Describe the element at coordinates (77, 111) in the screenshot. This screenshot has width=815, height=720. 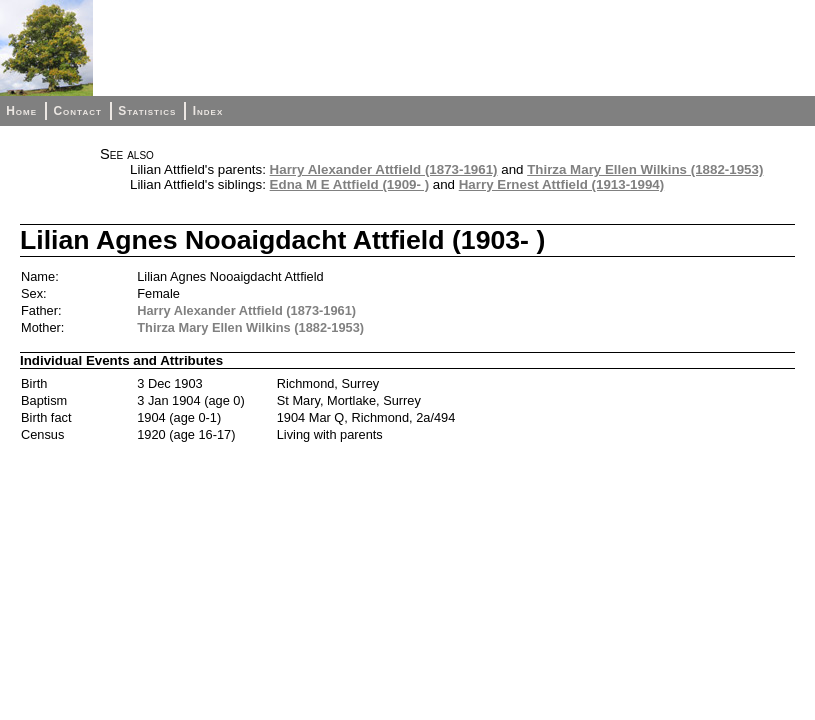
I see `Contact` at that location.